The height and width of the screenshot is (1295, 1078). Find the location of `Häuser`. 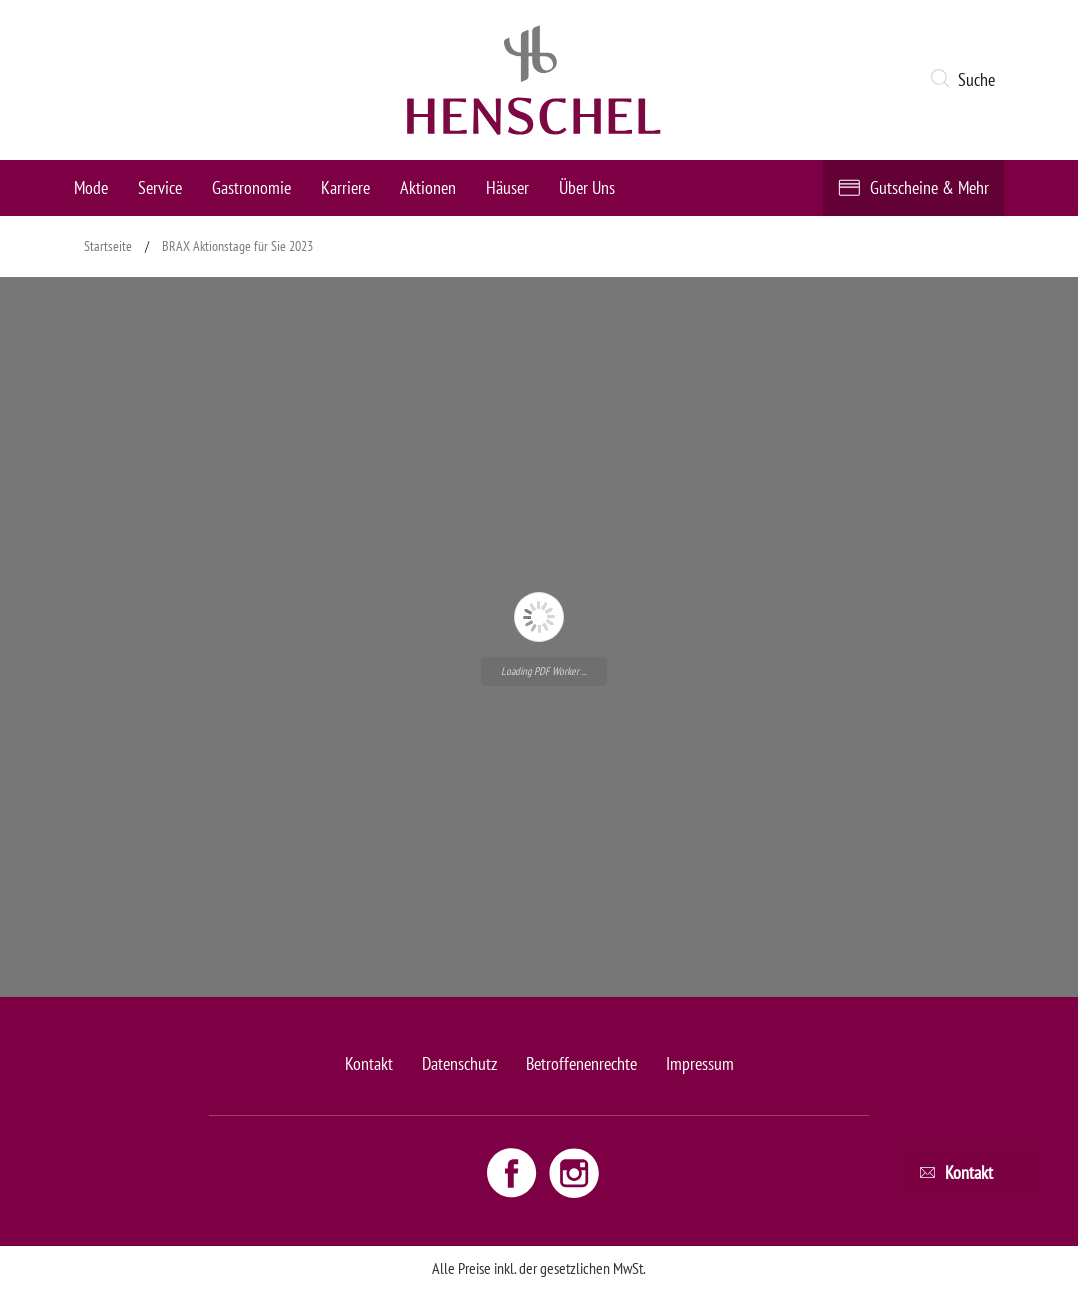

Häuser is located at coordinates (507, 187).